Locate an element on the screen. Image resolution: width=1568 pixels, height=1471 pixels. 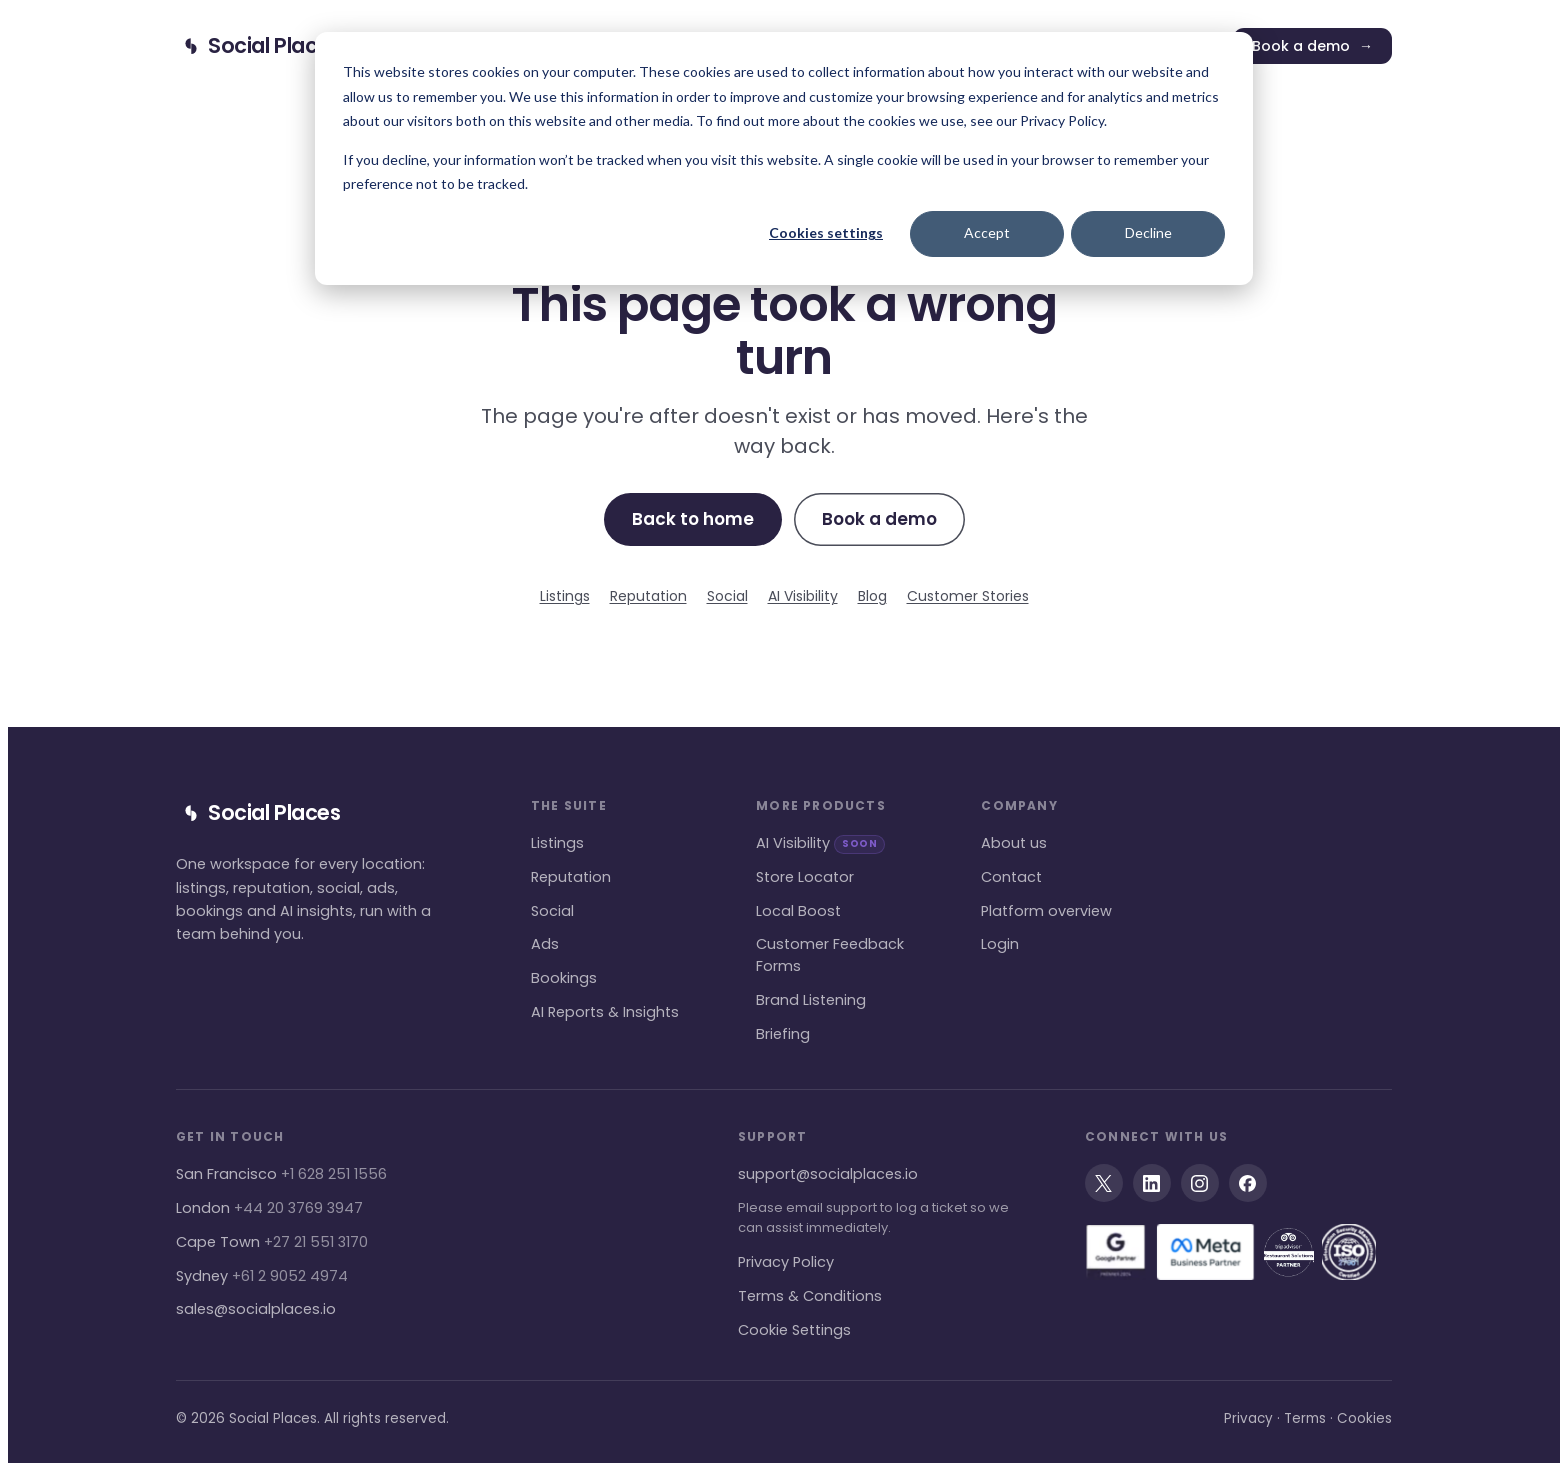
Platform overview is located at coordinates (1046, 911).